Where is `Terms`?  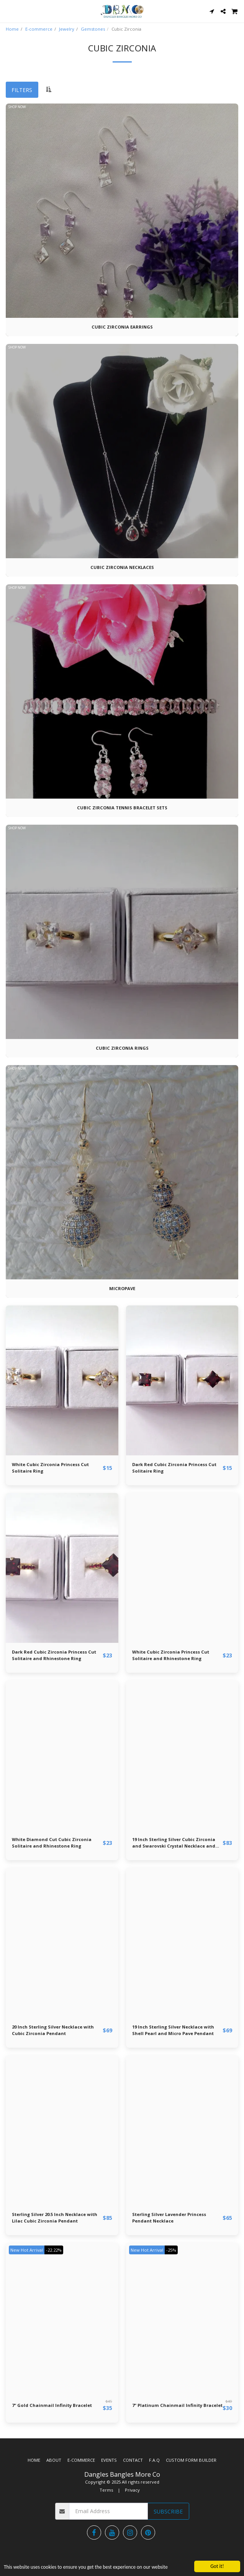 Terms is located at coordinates (106, 2490).